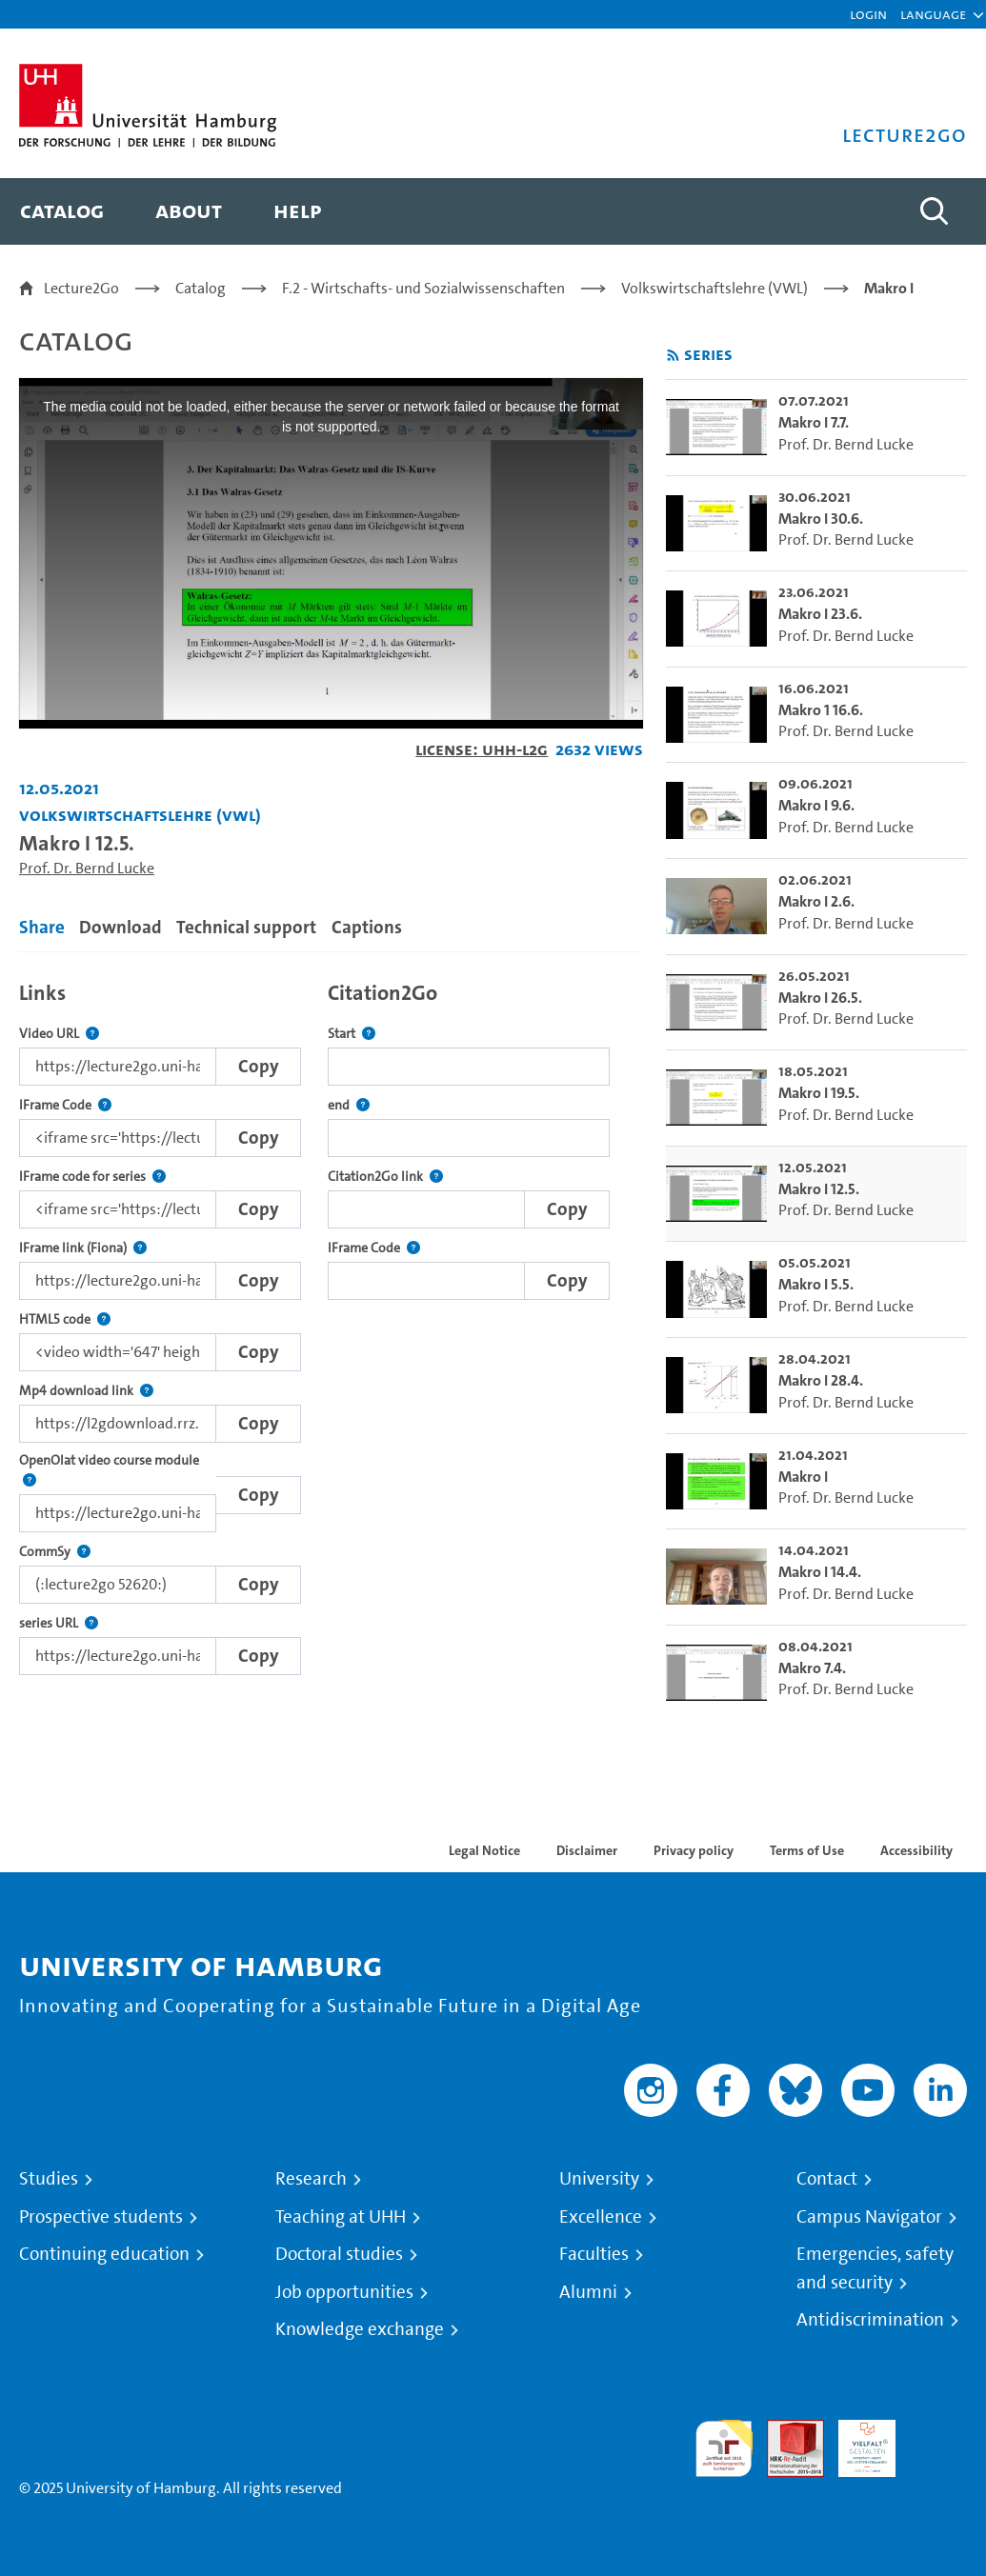  Describe the element at coordinates (938, 2442) in the screenshot. I see `System accreditation` at that location.